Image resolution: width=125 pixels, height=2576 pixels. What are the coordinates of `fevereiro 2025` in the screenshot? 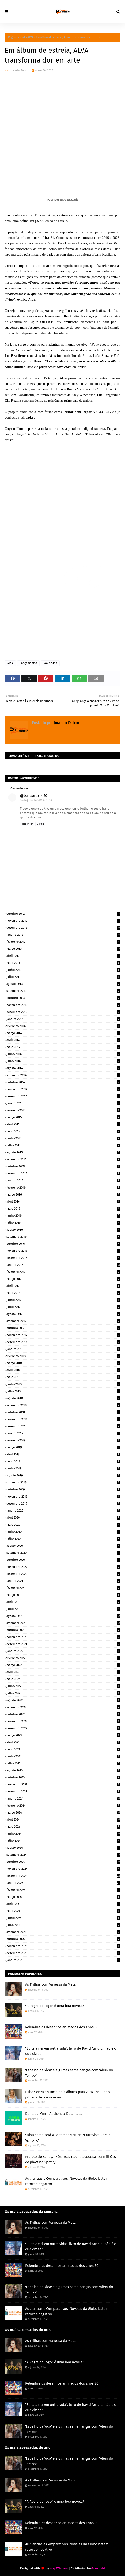 It's located at (63, 1890).